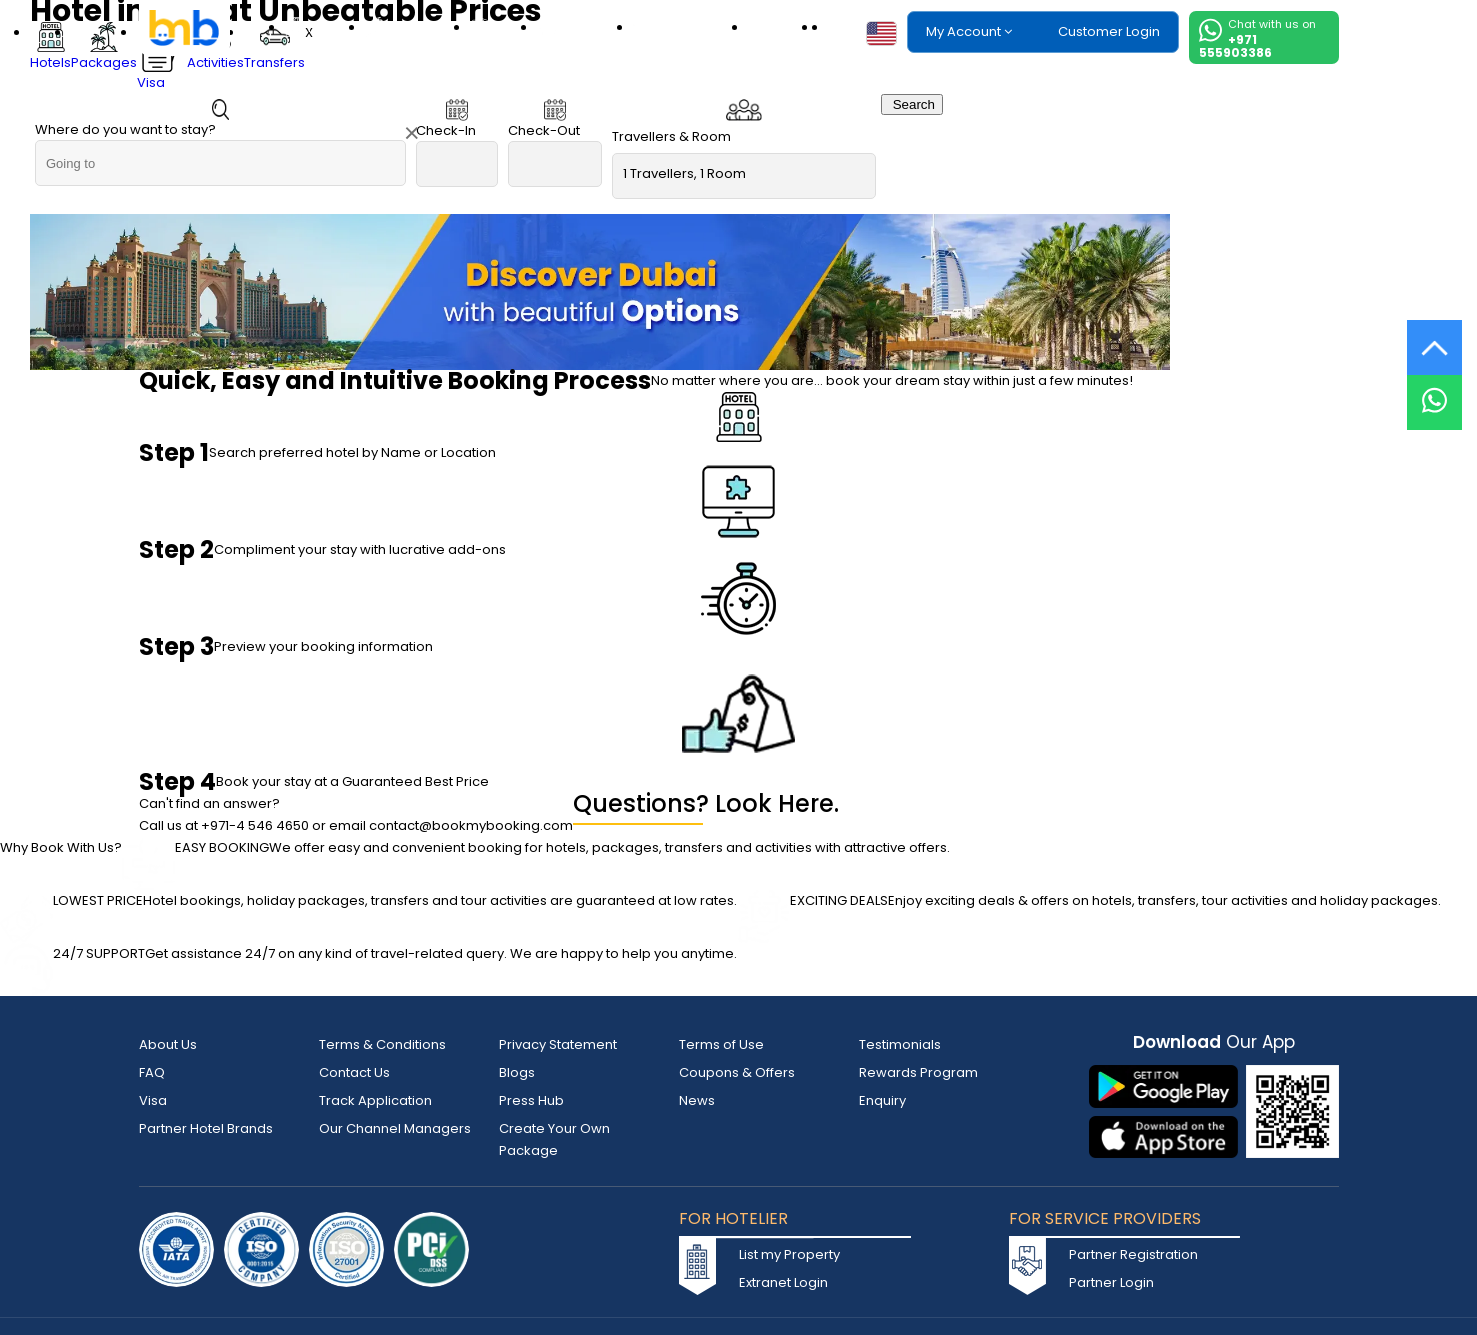 Image resolution: width=1477 pixels, height=1335 pixels. I want to click on Activities, so click(588, 27).